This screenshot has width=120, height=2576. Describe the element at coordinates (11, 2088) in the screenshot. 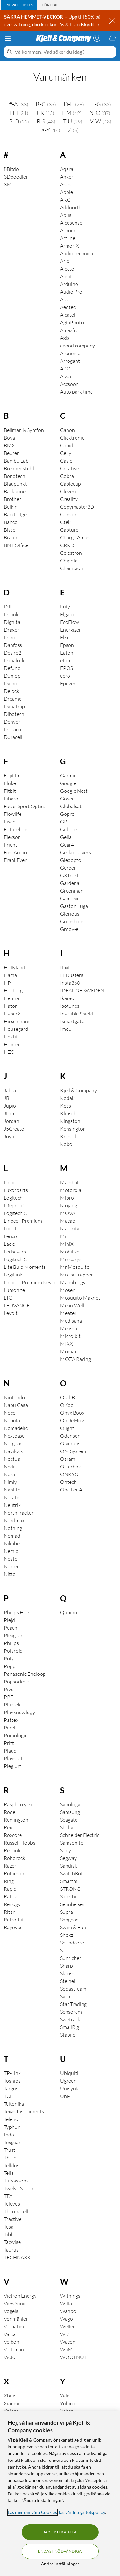

I see `Targus` at that location.